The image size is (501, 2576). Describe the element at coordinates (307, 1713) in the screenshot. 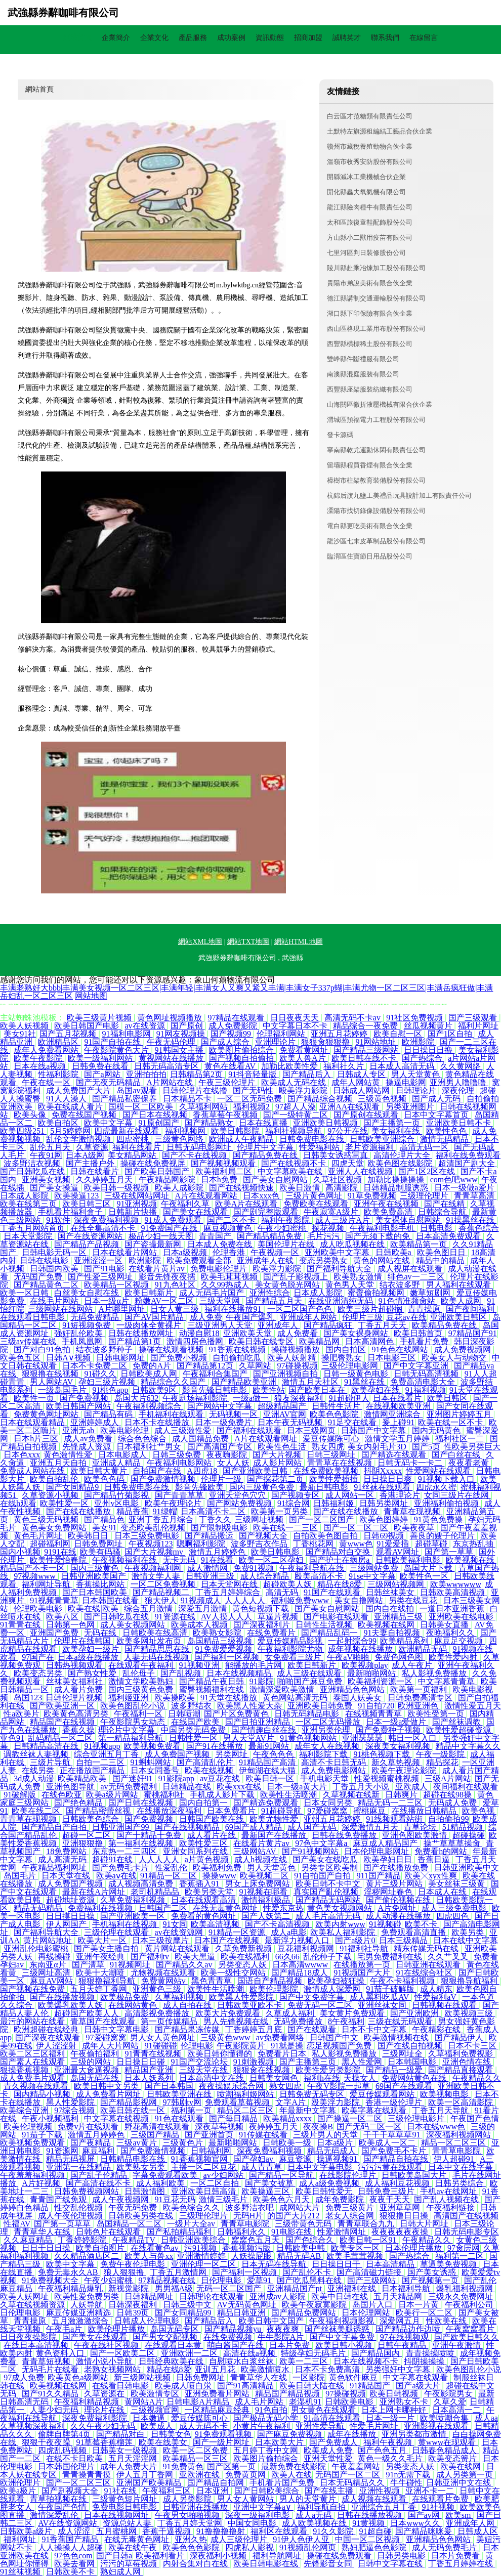

I see `日韩无码精品电影` at that location.